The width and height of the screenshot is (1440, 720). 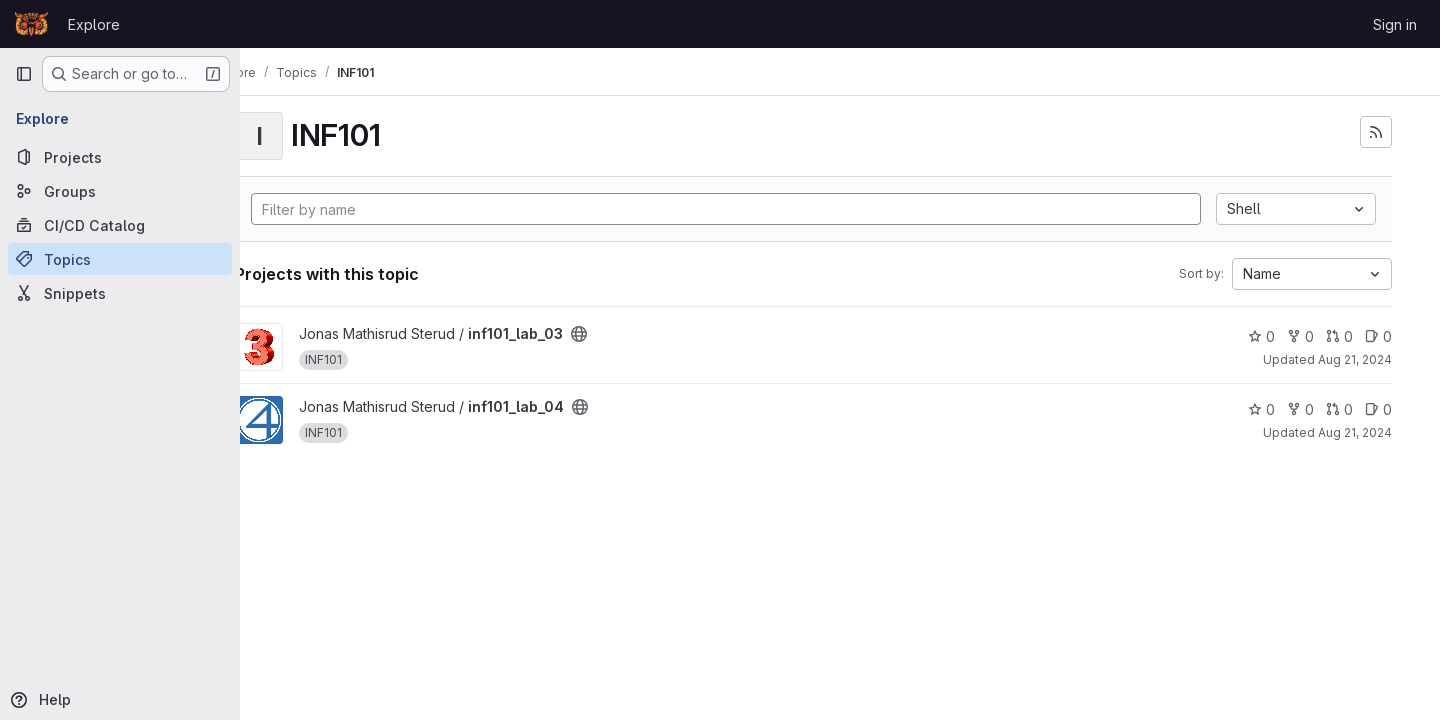 What do you see at coordinates (120, 157) in the screenshot?
I see `[Projects]` at bounding box center [120, 157].